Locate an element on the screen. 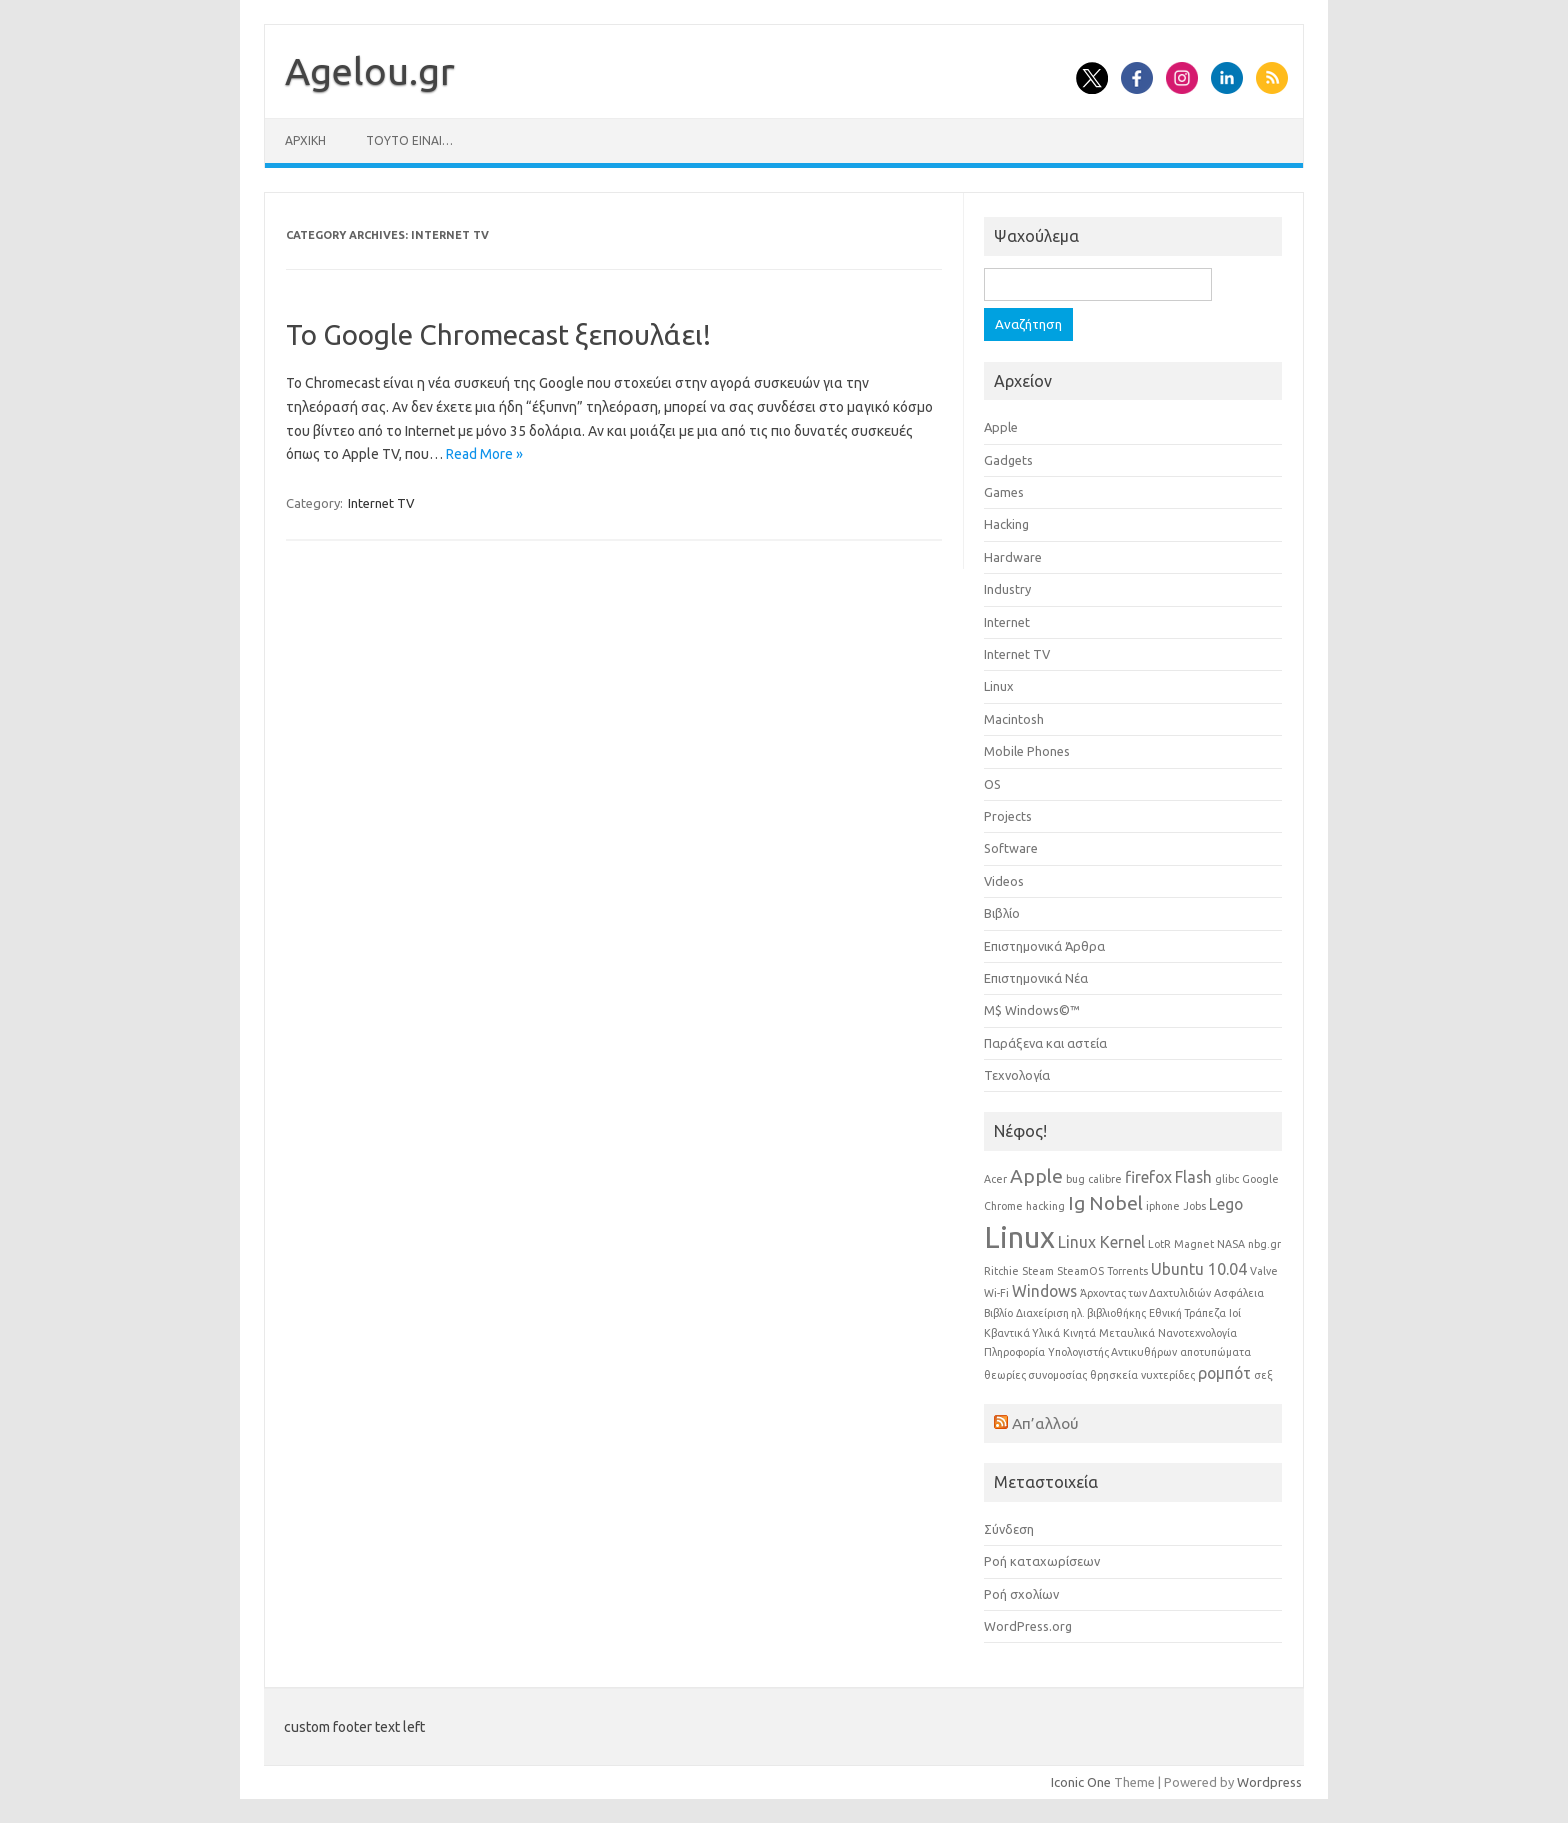  Hacking is located at coordinates (1006, 524).